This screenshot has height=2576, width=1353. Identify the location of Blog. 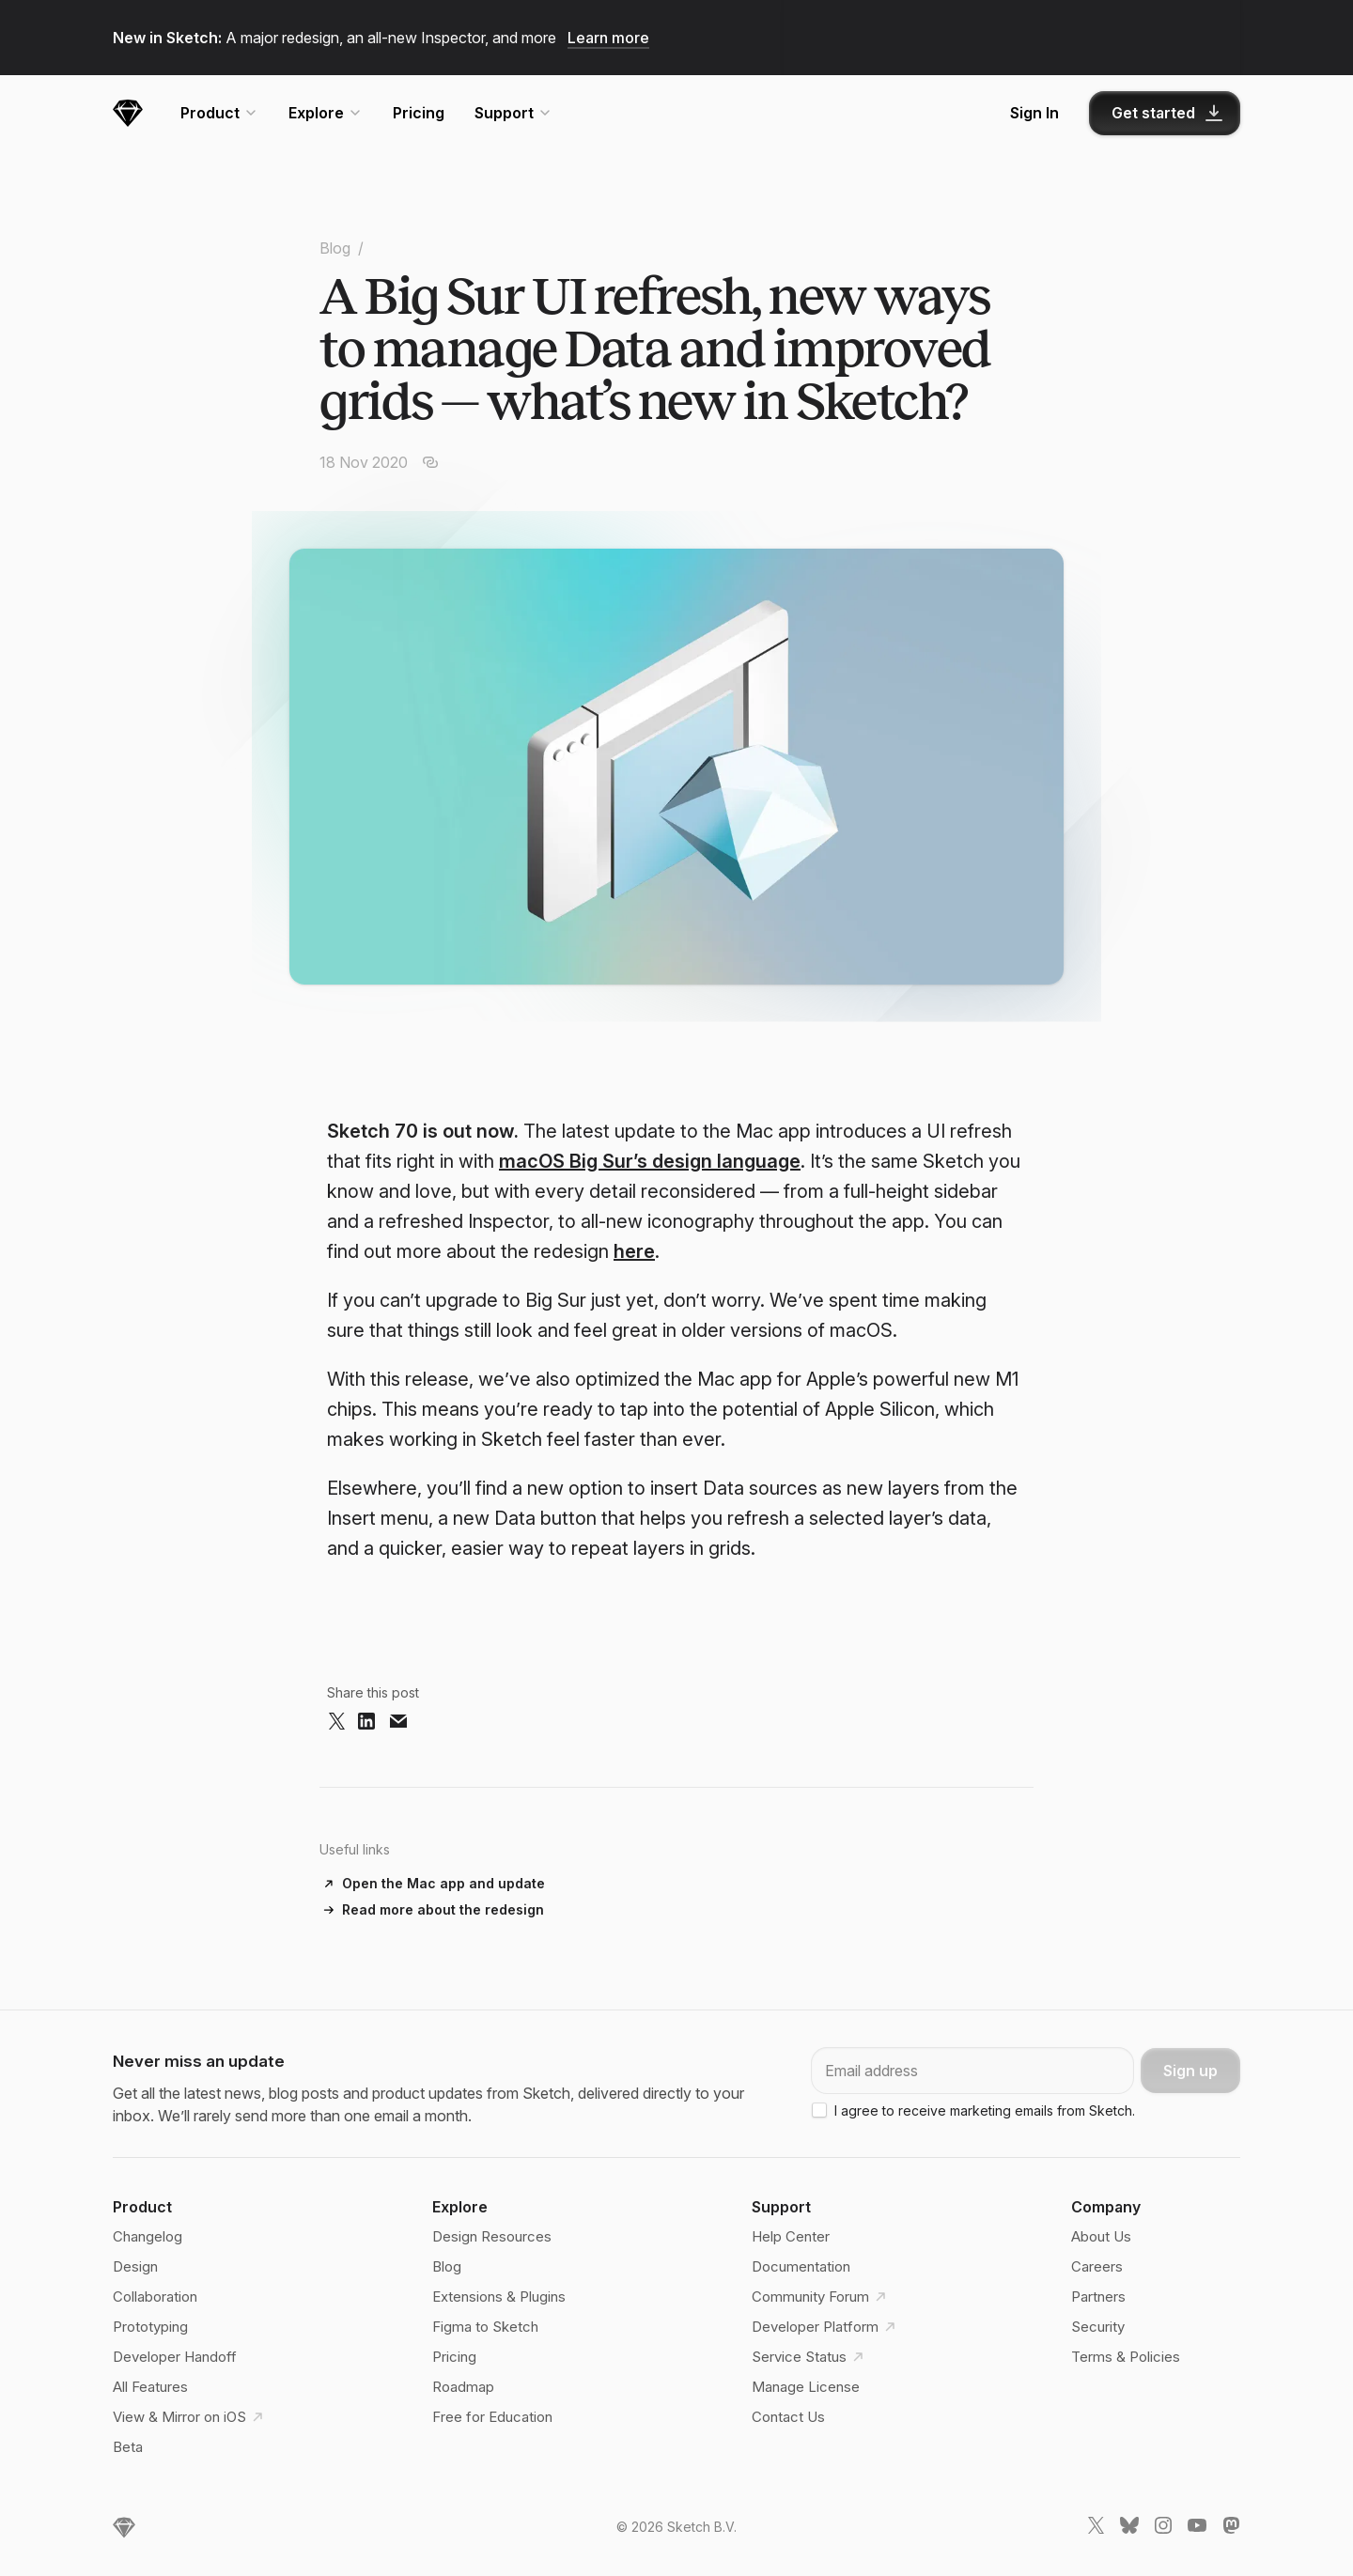
(334, 248).